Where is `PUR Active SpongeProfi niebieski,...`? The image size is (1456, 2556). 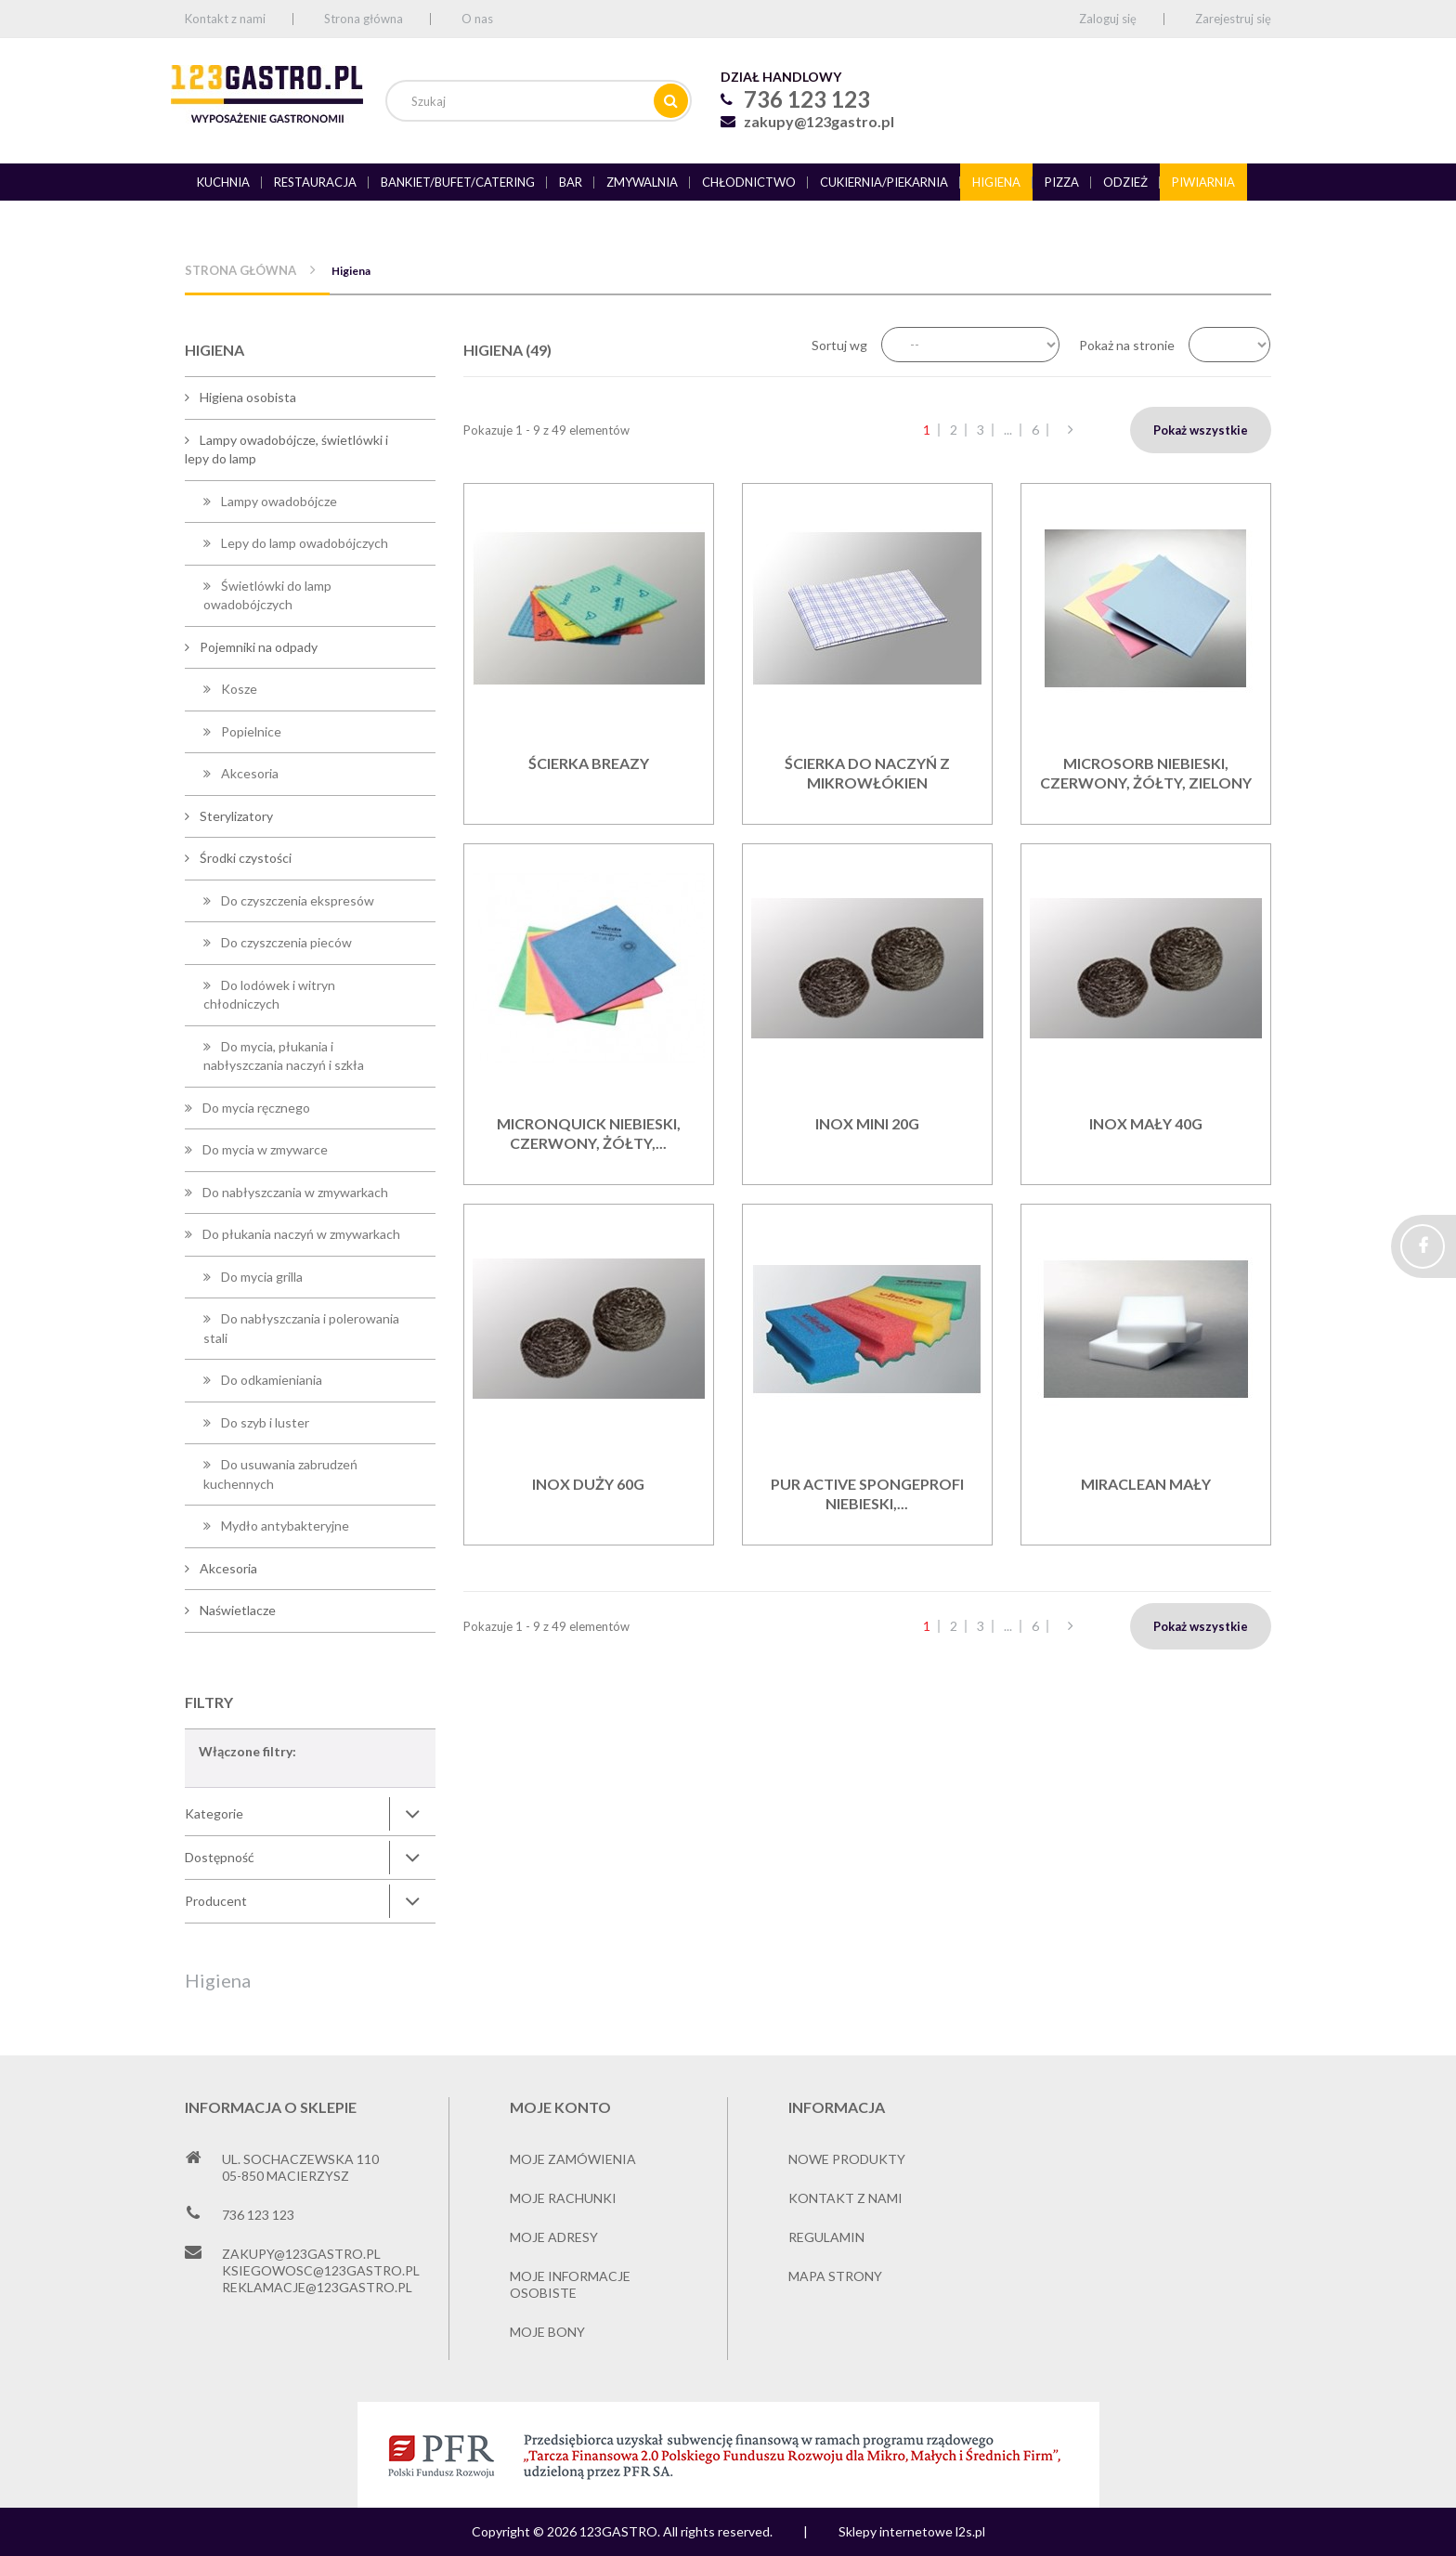
PUR Active SpongeProfi niebieski,... is located at coordinates (867, 1493).